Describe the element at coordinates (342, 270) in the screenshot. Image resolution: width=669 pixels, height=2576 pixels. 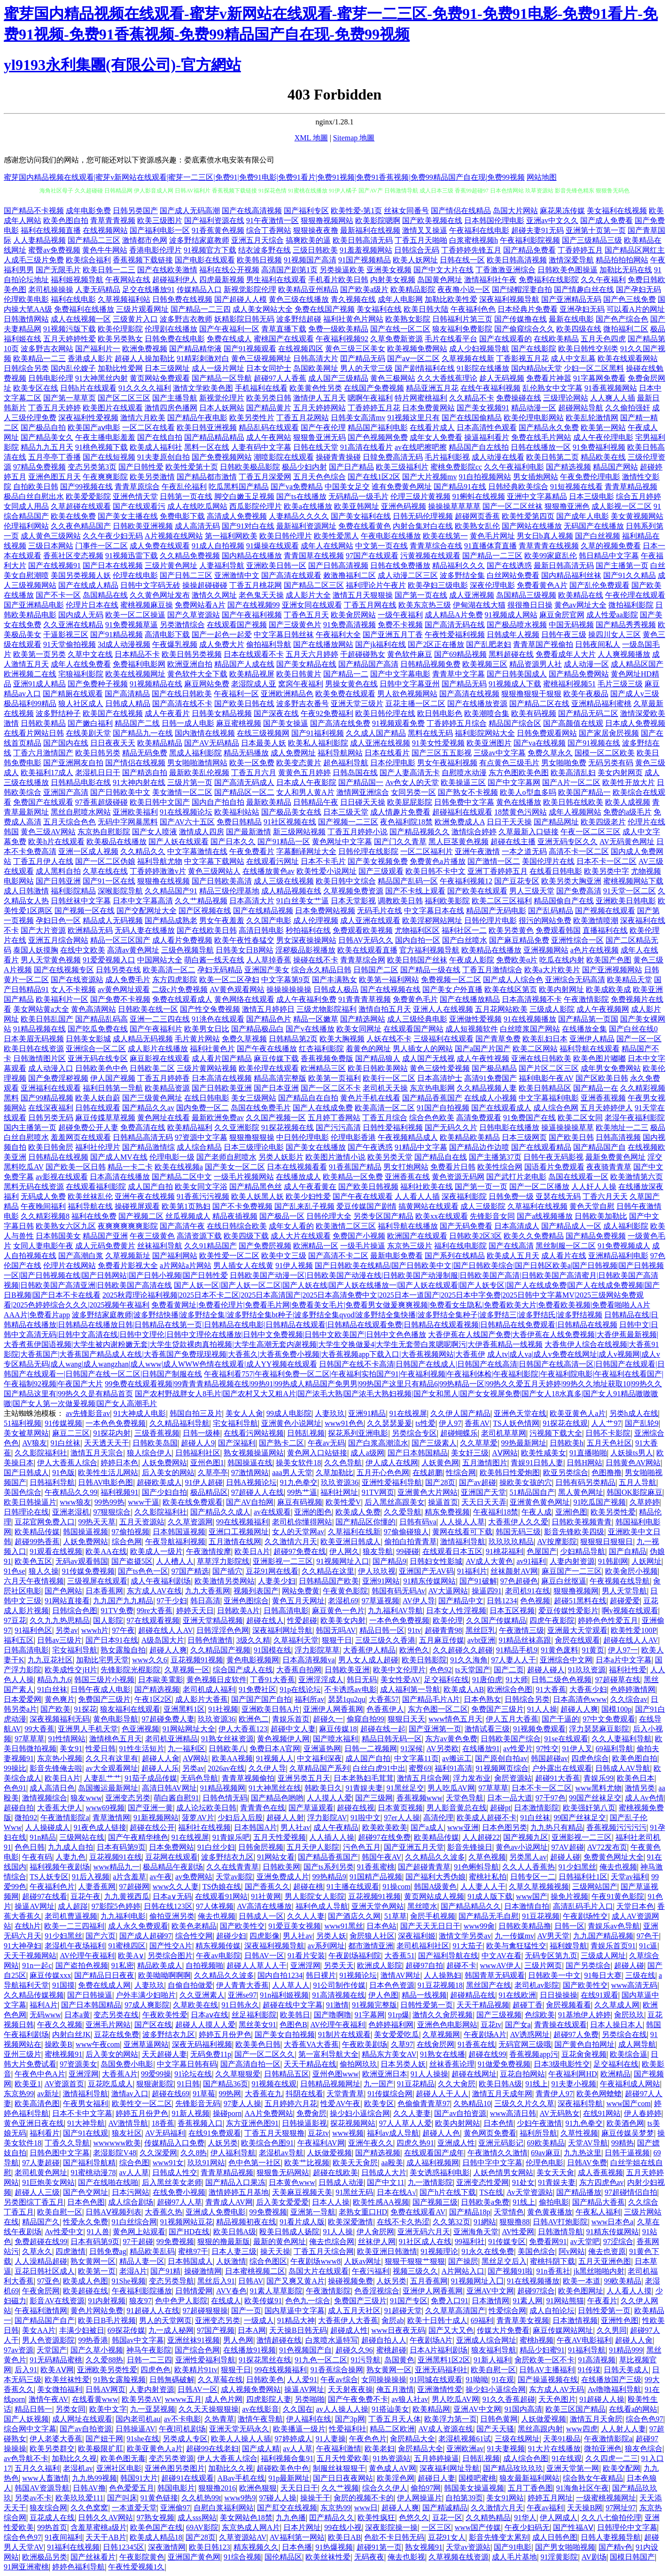
I see `另类操逼欧美` at that location.